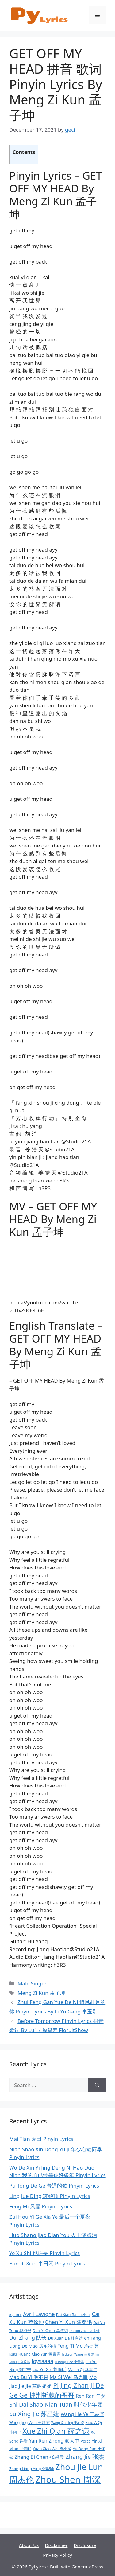 Image resolution: width=115 pixels, height=2576 pixels. I want to click on Ye Xu Shi 也许是 Pinyin Lyrics, so click(44, 2253).